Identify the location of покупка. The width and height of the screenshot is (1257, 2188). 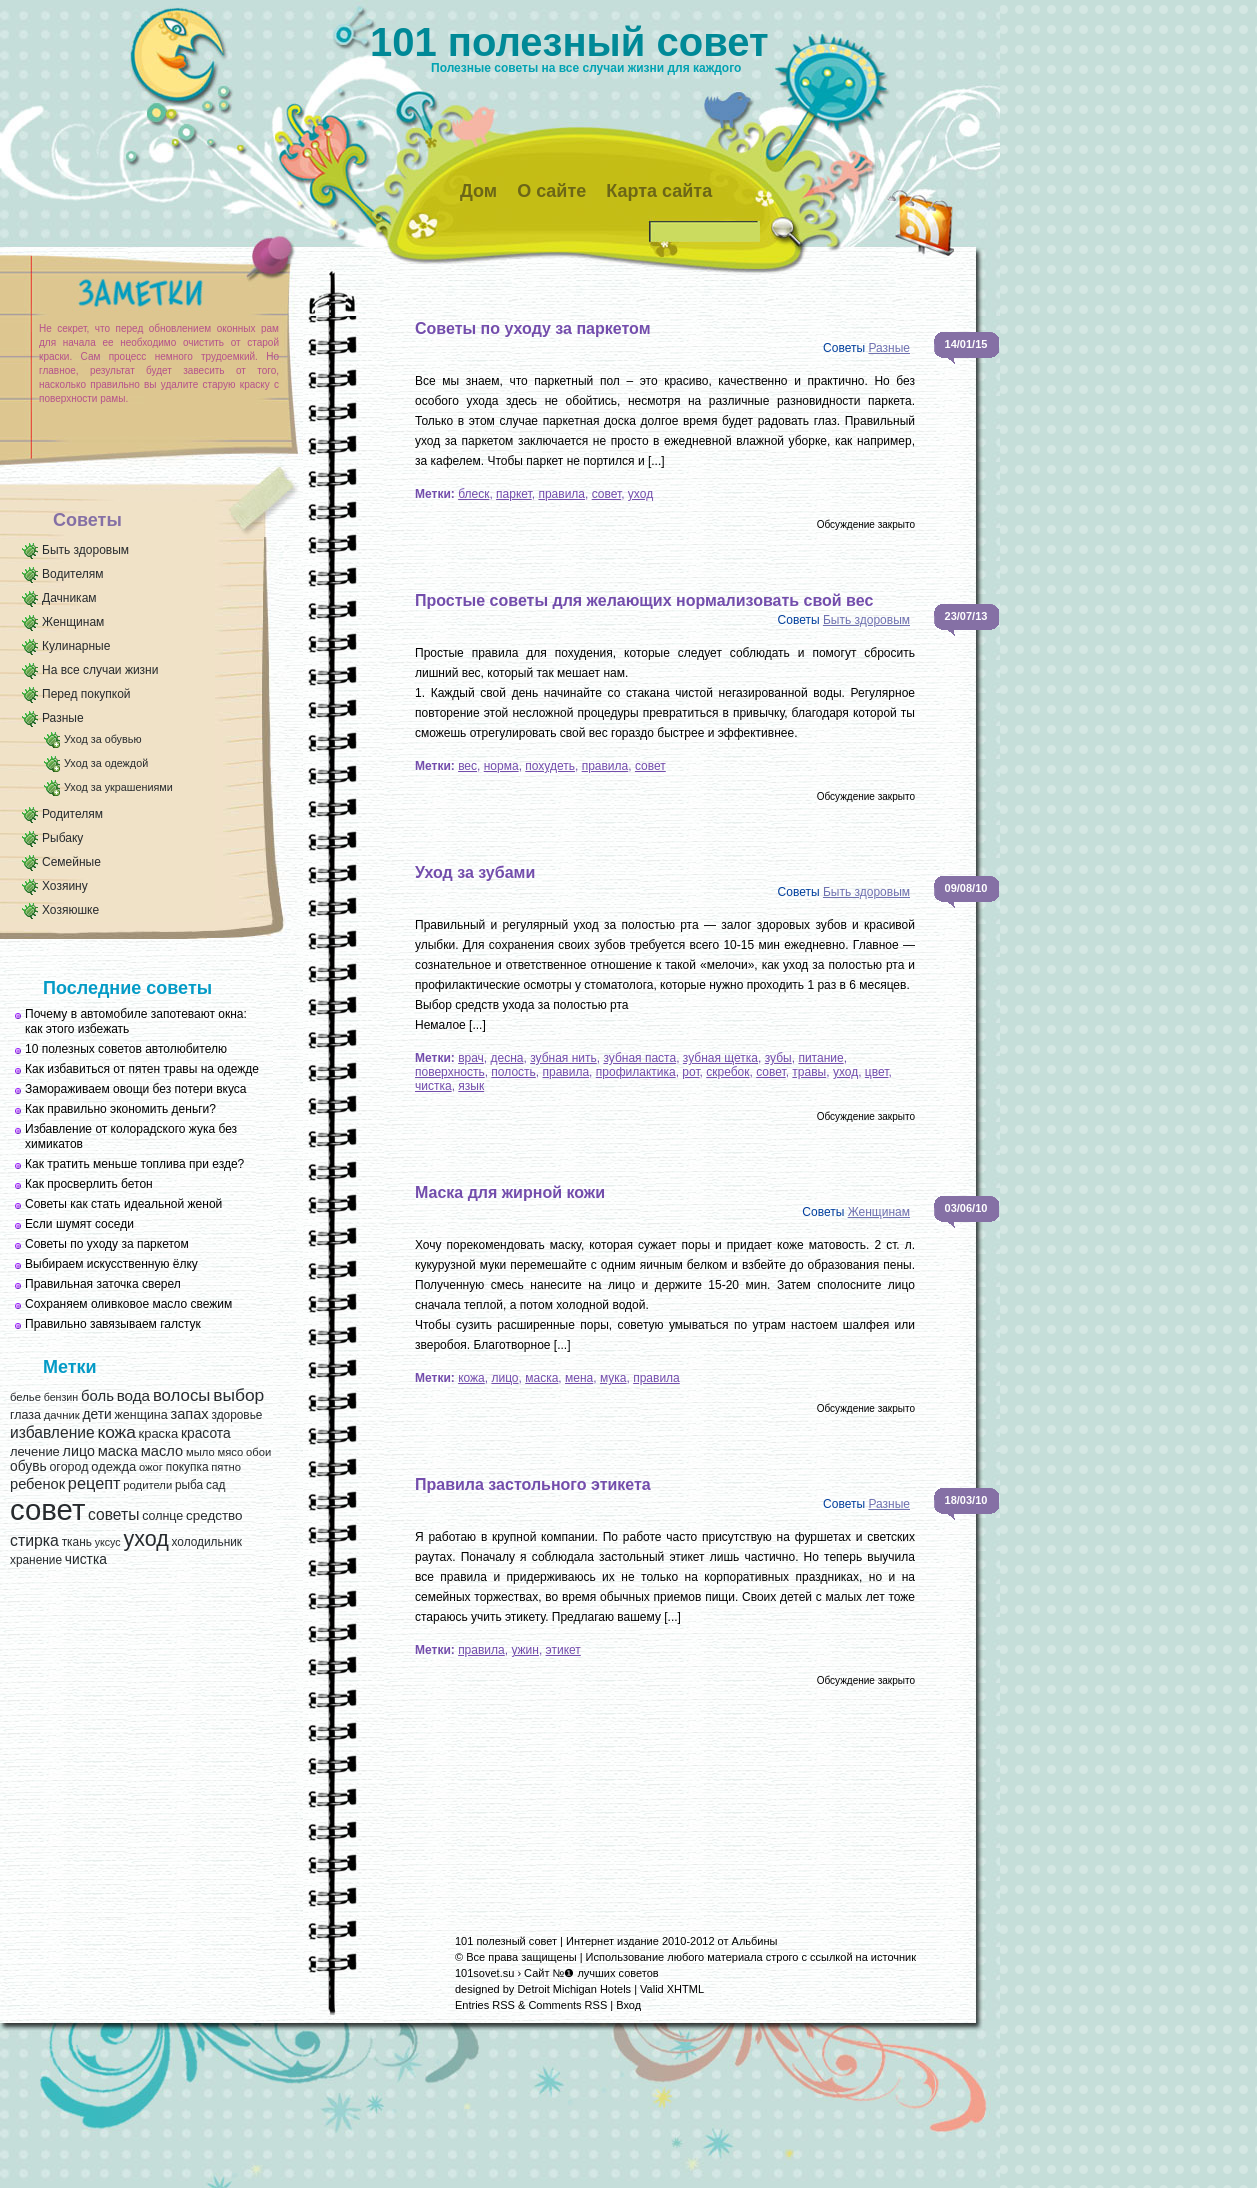
(187, 1467).